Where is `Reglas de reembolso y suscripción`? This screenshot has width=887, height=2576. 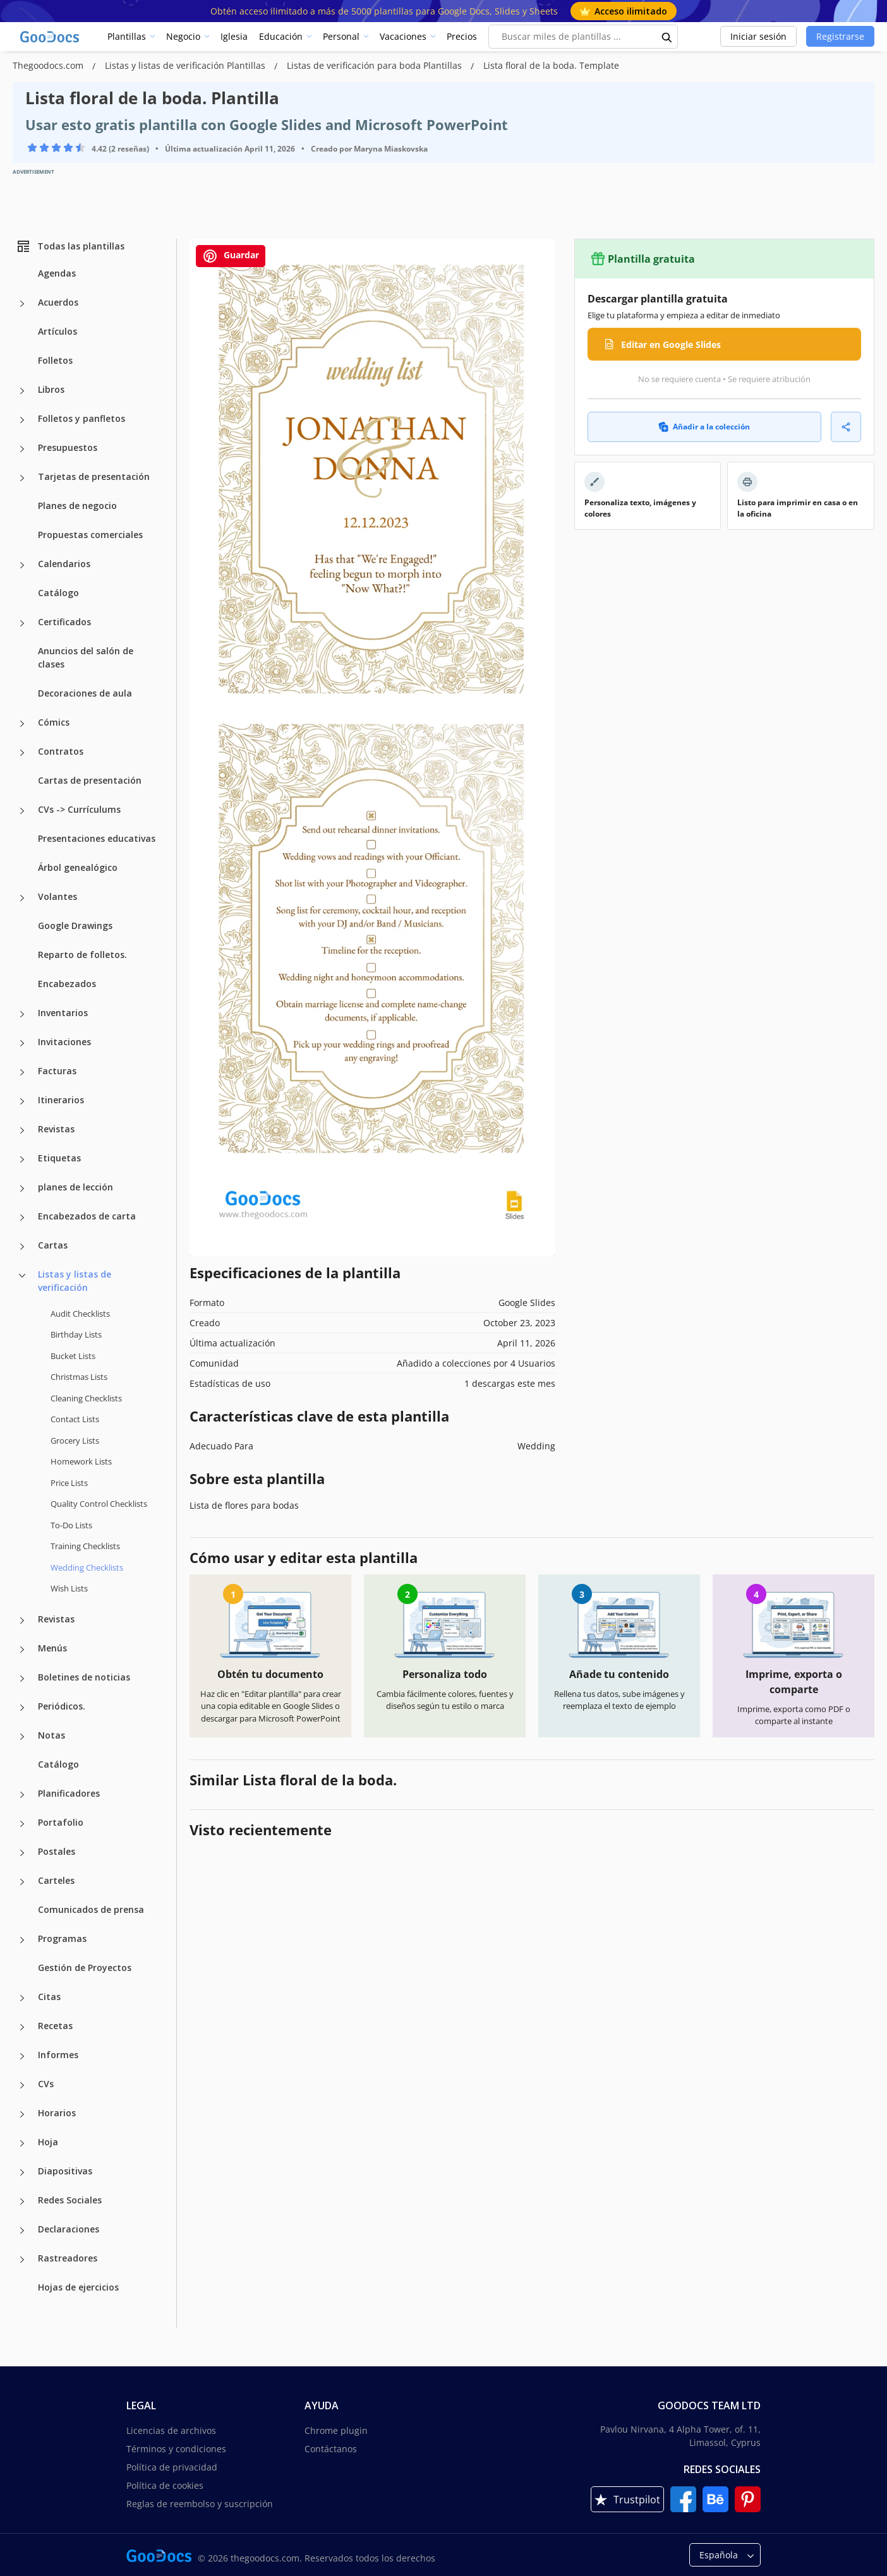
Reglas de reembolso y suscripción is located at coordinates (199, 2504).